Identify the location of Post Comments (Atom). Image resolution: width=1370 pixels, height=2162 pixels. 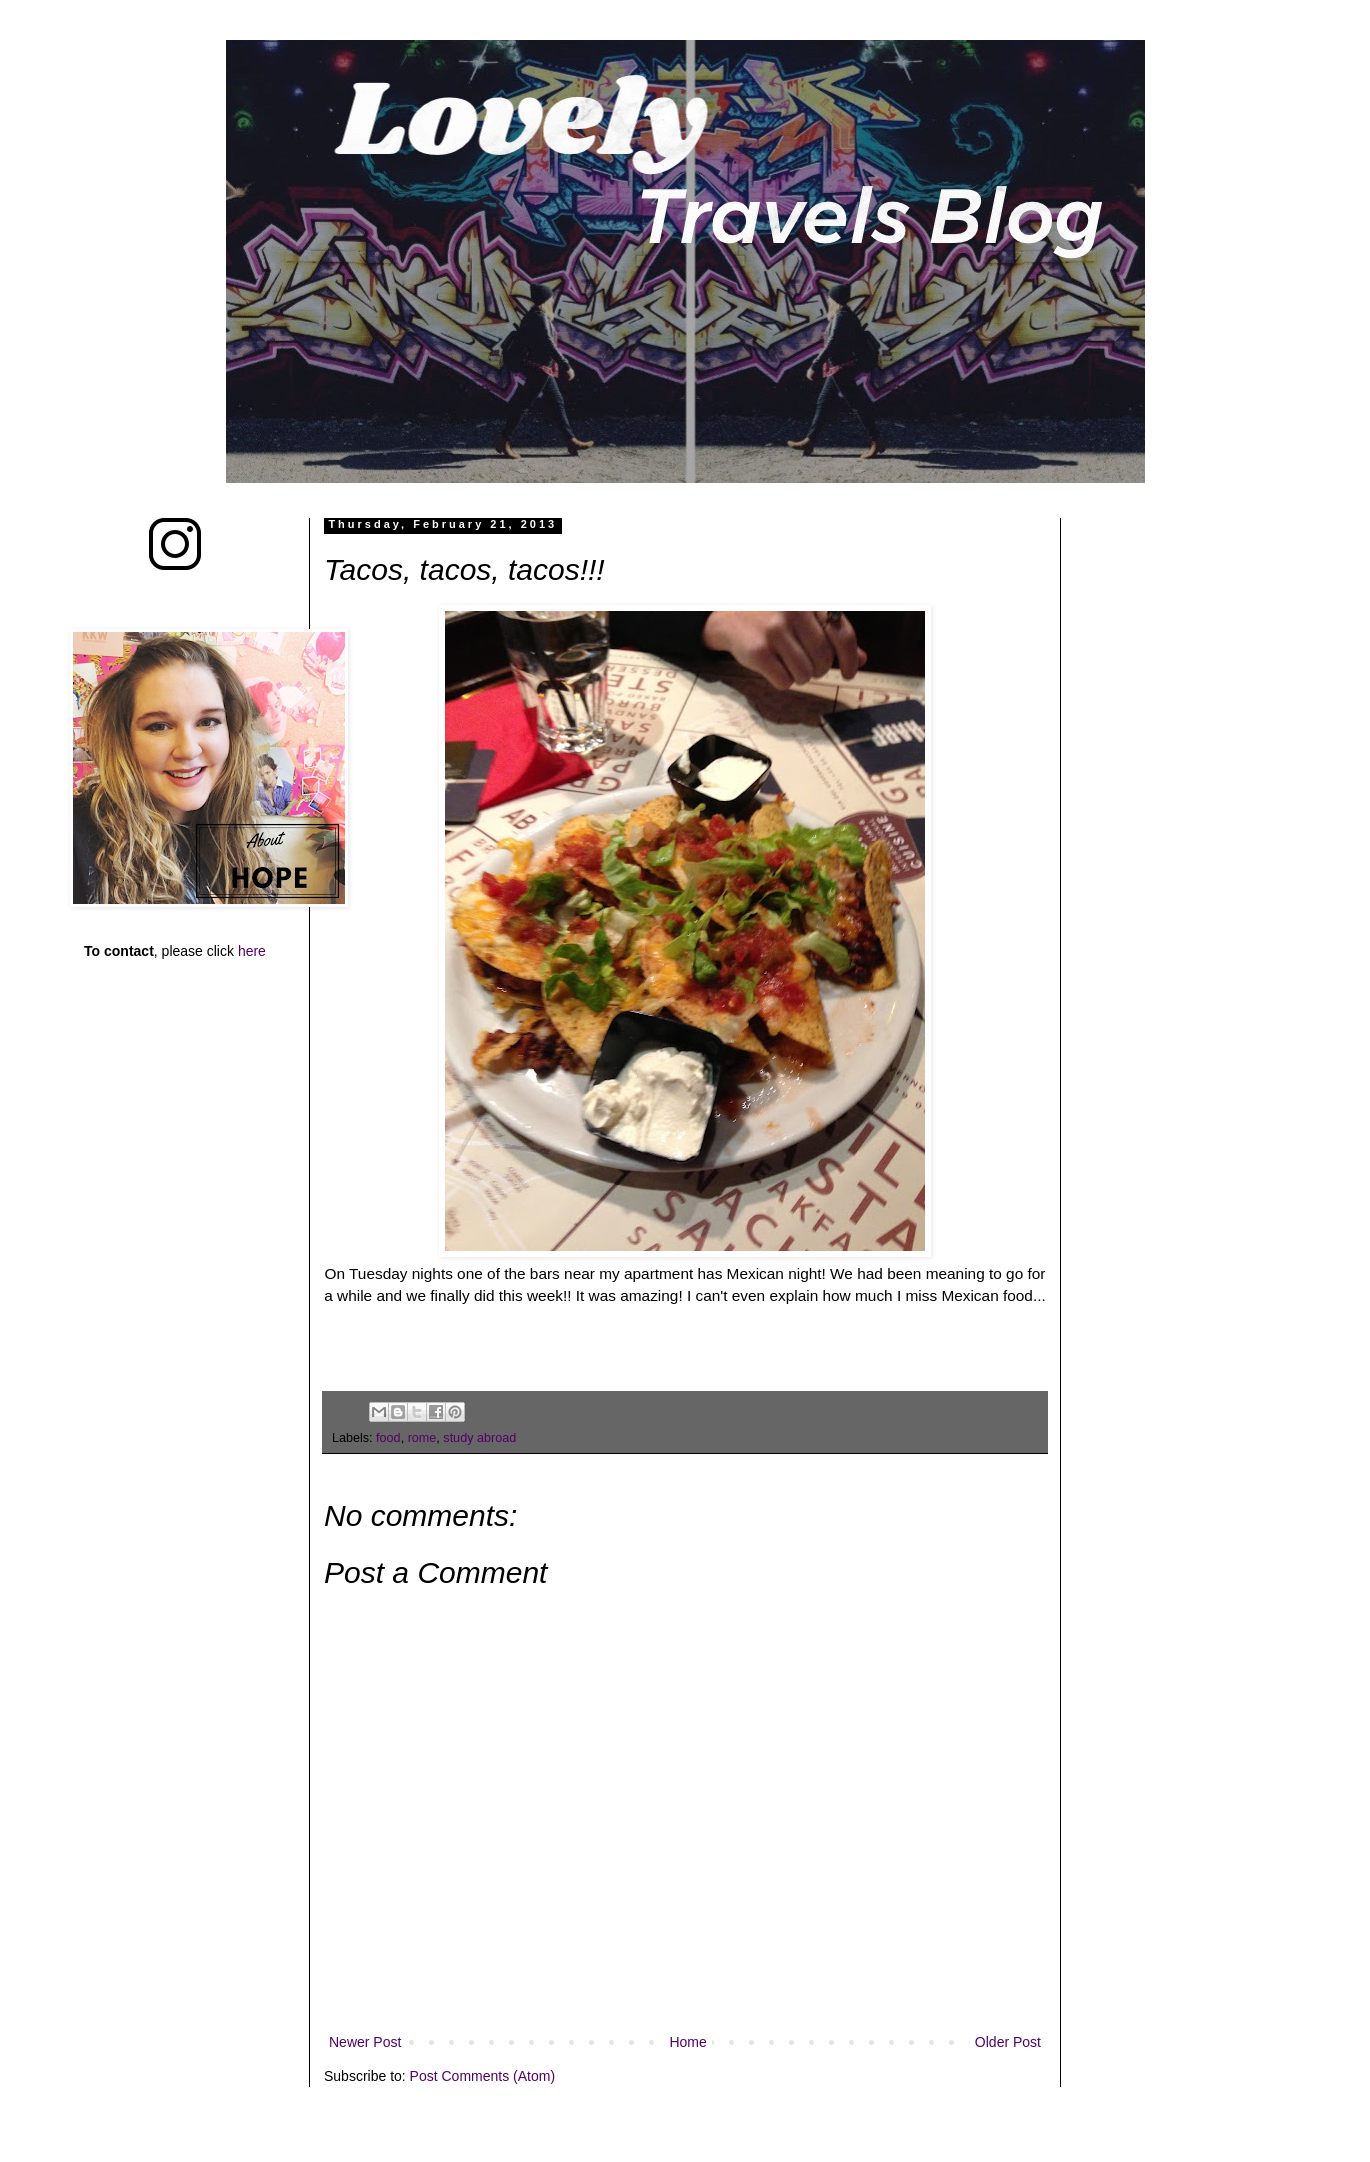
(482, 2076).